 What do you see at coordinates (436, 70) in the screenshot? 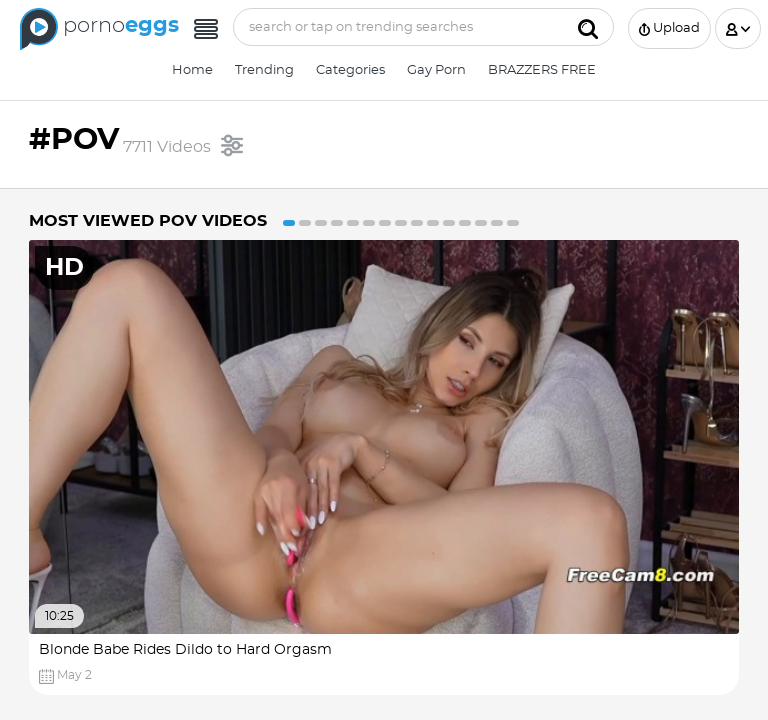
I see `Gay Porn` at bounding box center [436, 70].